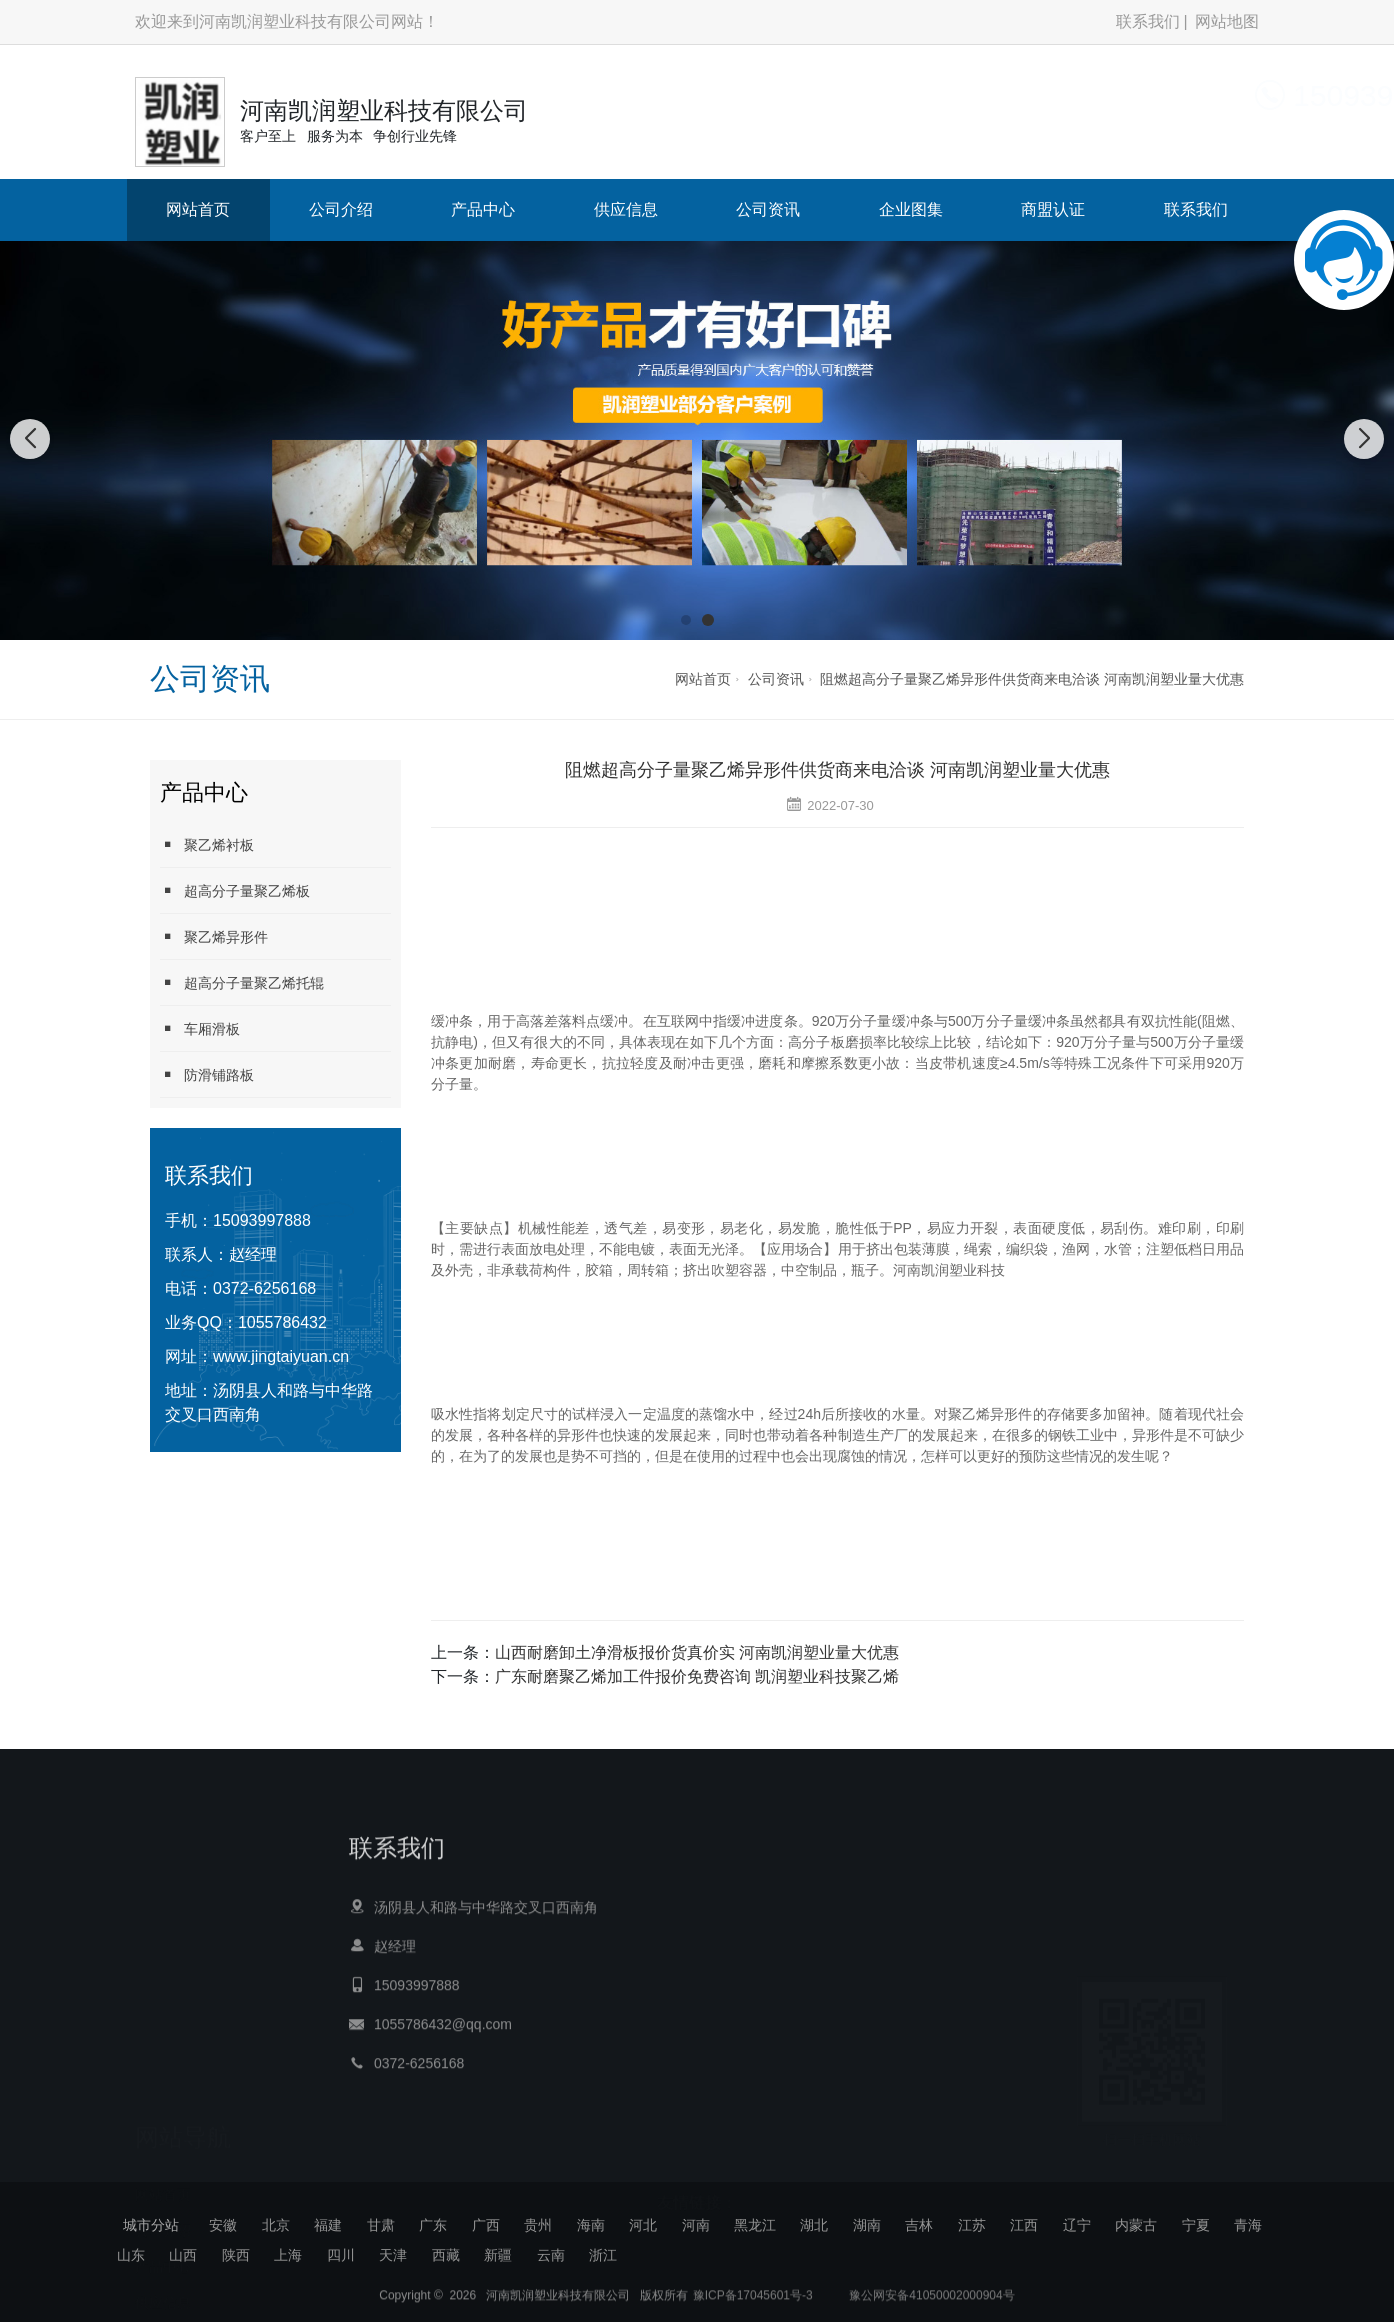 The image size is (1394, 2322). Describe the element at coordinates (207, 844) in the screenshot. I see `聚乙烯衬板` at that location.